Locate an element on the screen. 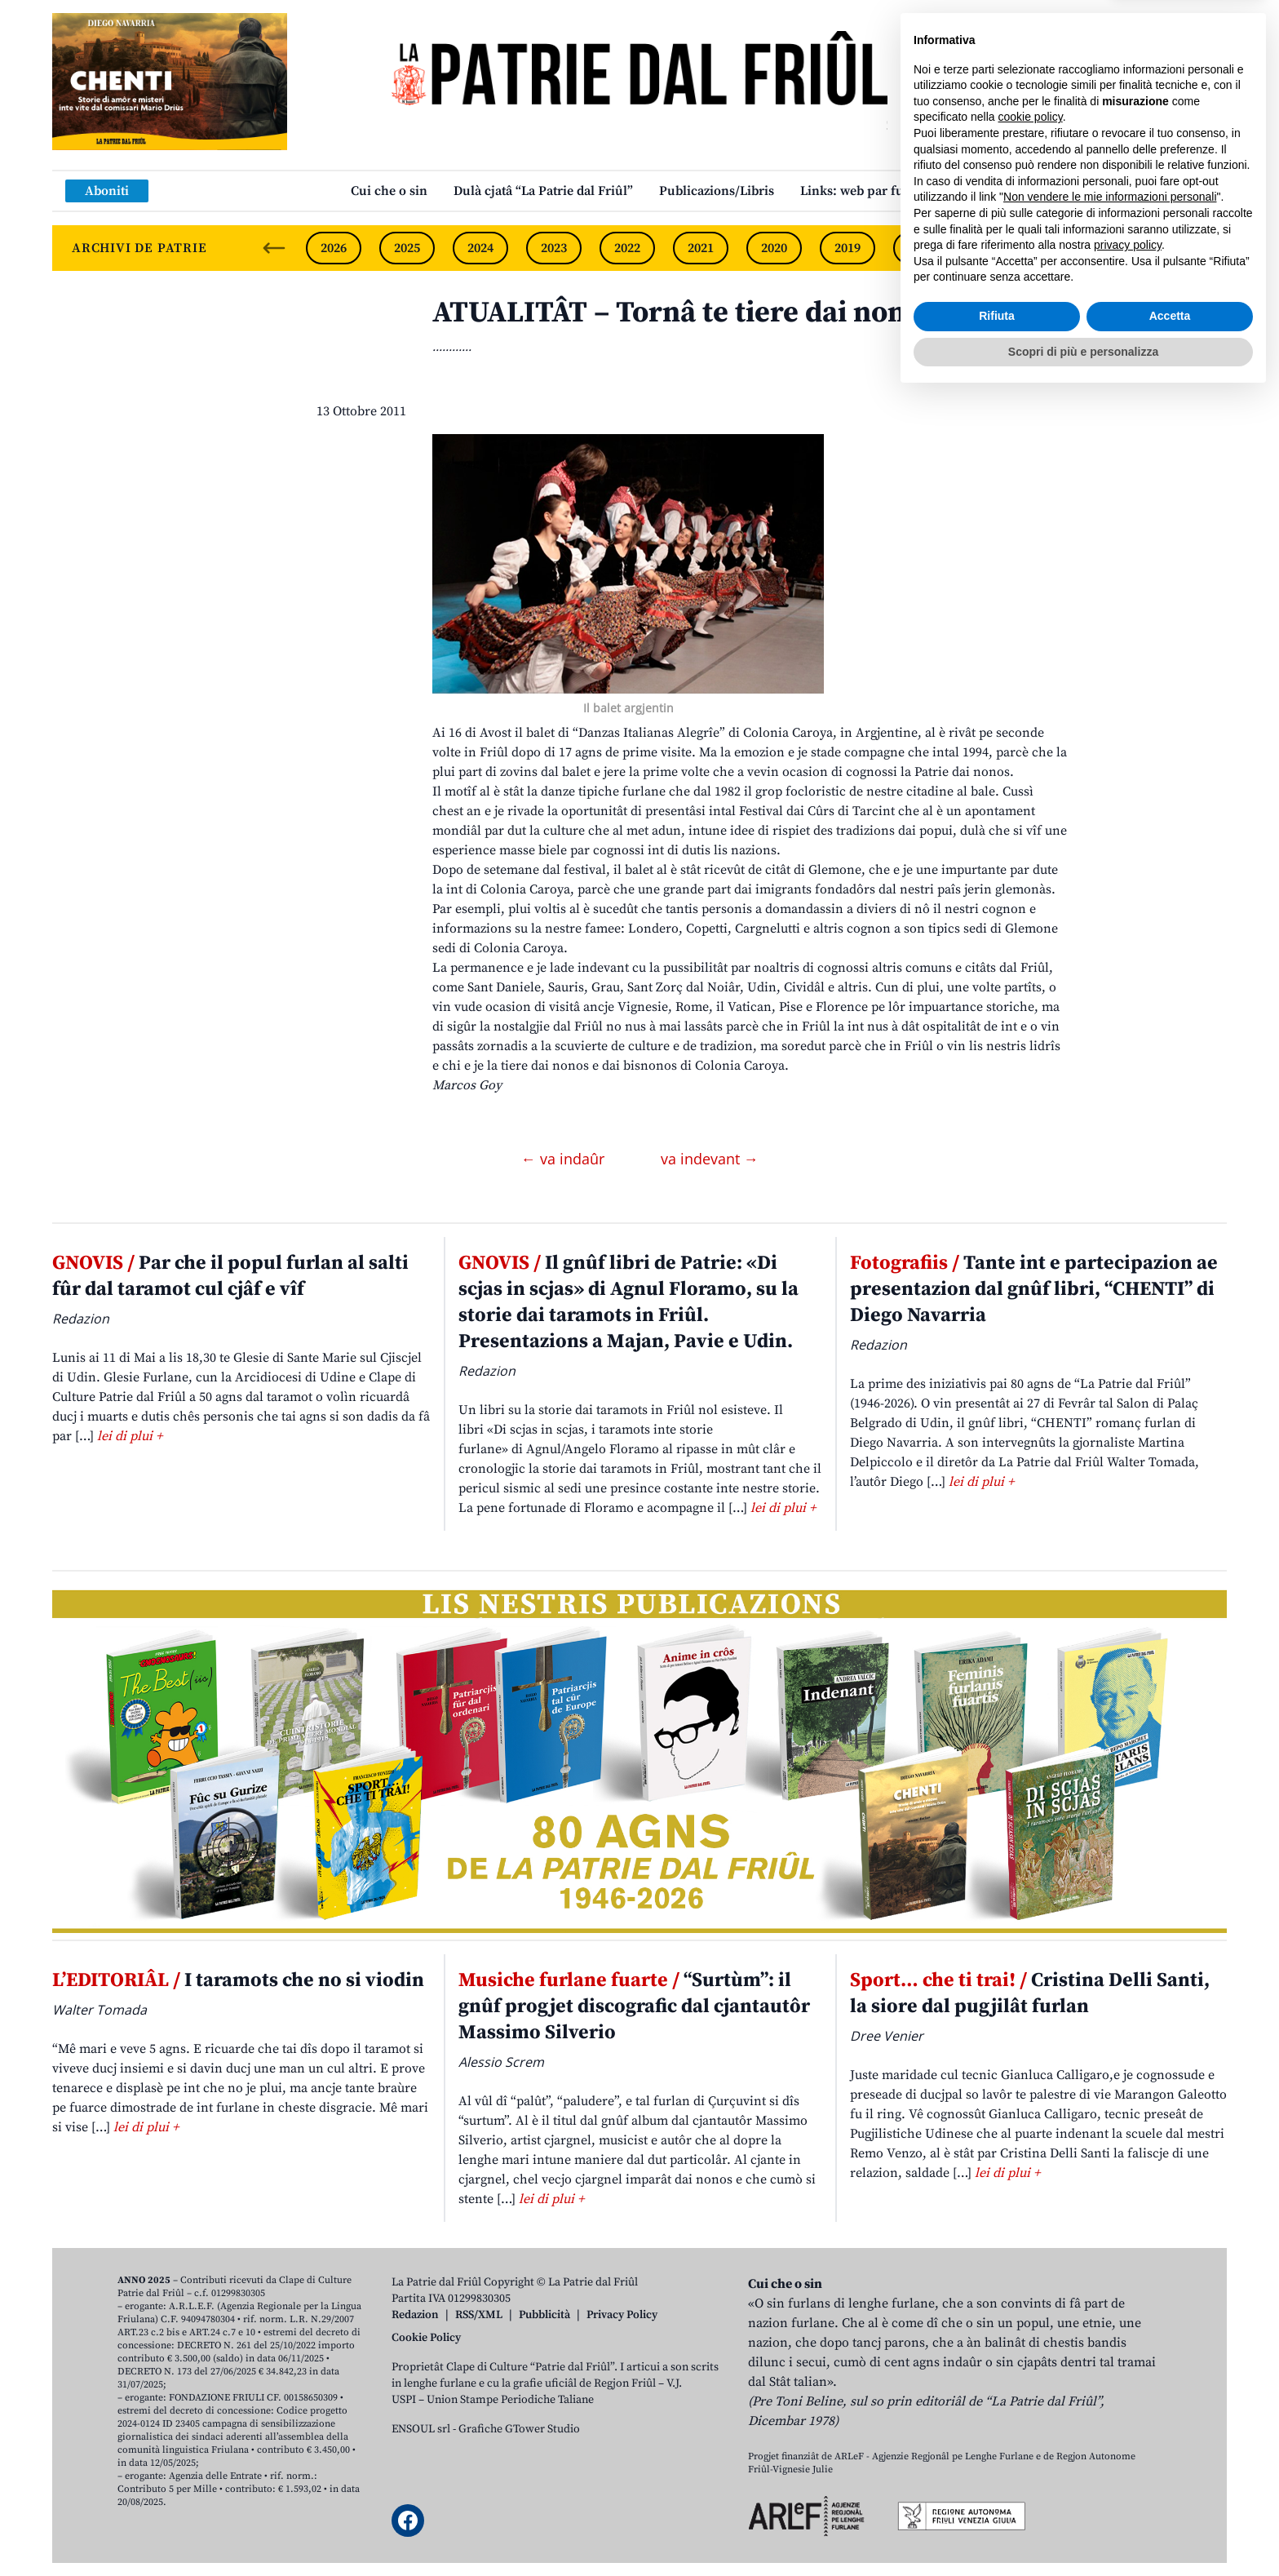  2017 is located at coordinates (994, 248).